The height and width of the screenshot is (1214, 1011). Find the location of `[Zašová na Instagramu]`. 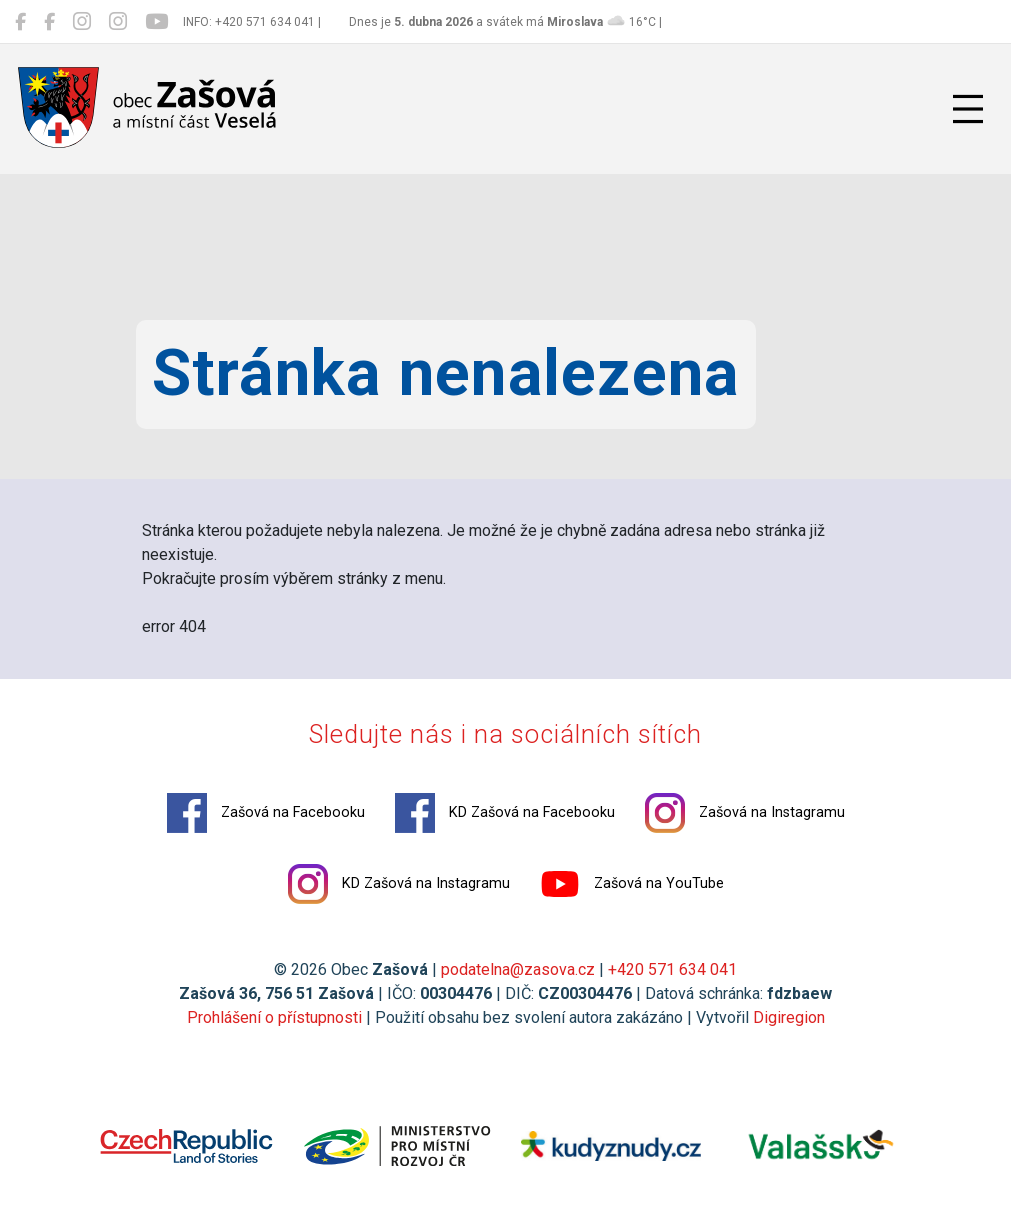

[Zašová na Instagramu] is located at coordinates (82, 22).